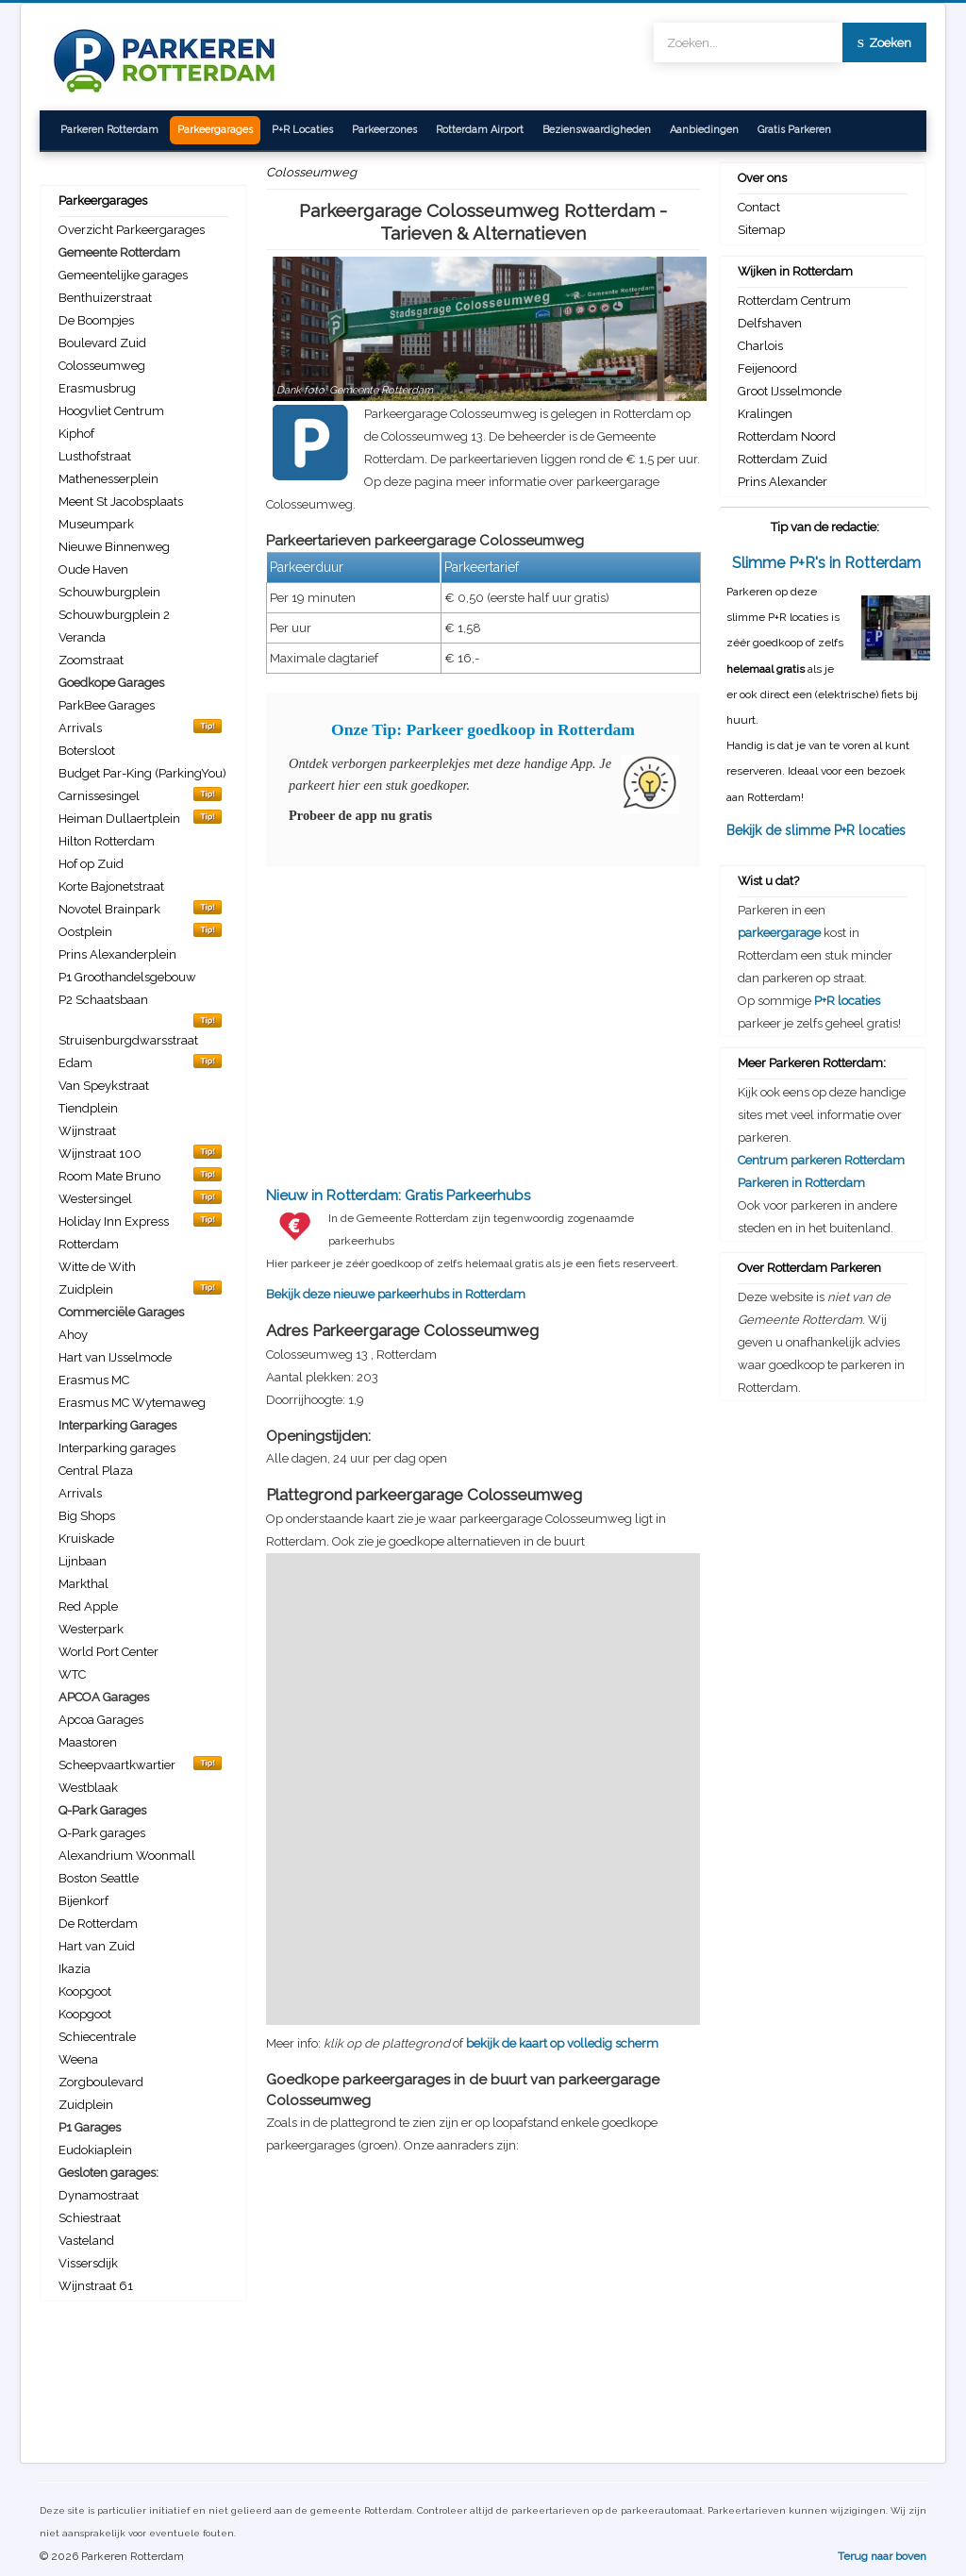 The image size is (966, 2576). I want to click on Parkeergarages, so click(215, 130).